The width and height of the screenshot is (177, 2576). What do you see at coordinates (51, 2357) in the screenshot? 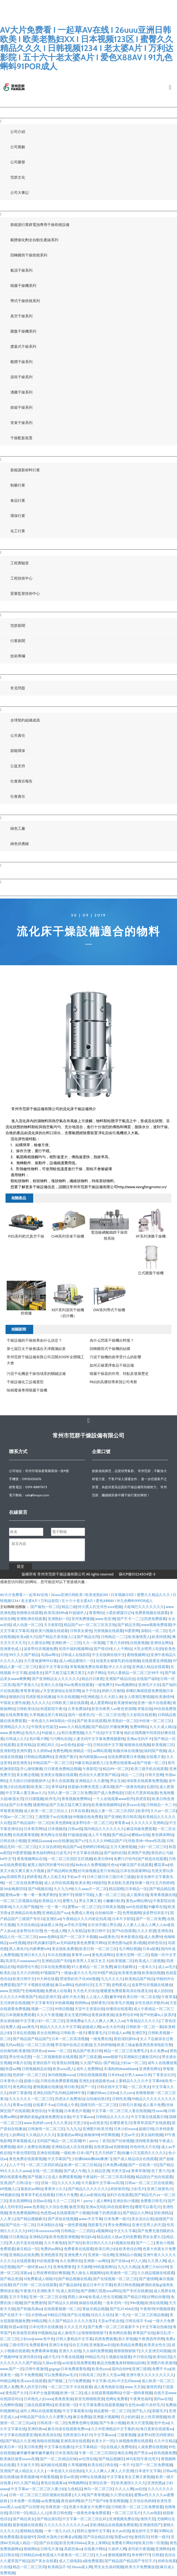
I see `a级片毛片` at bounding box center [51, 2357].